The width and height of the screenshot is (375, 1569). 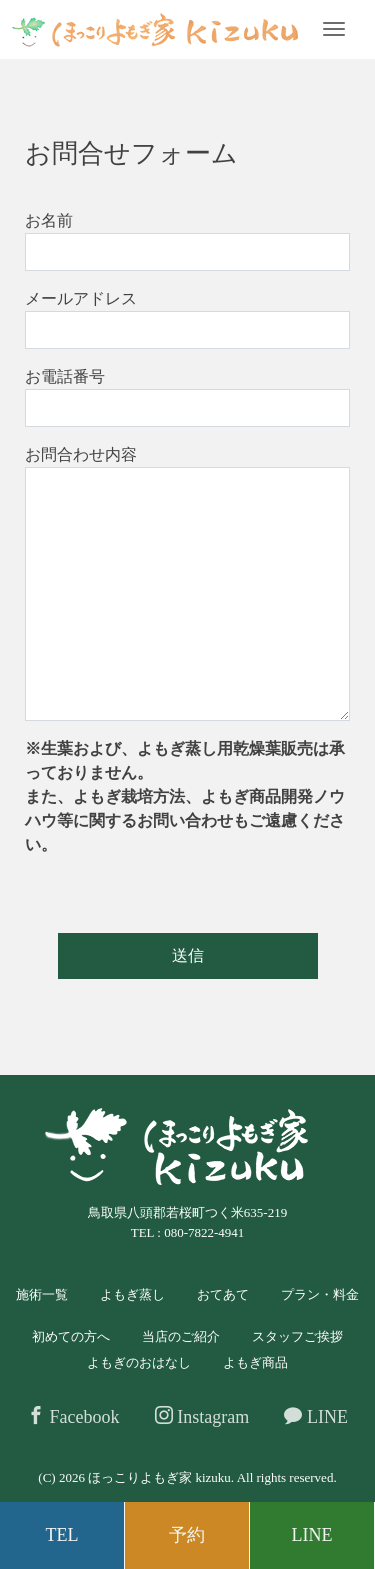 I want to click on Facebook, so click(x=73, y=1416).